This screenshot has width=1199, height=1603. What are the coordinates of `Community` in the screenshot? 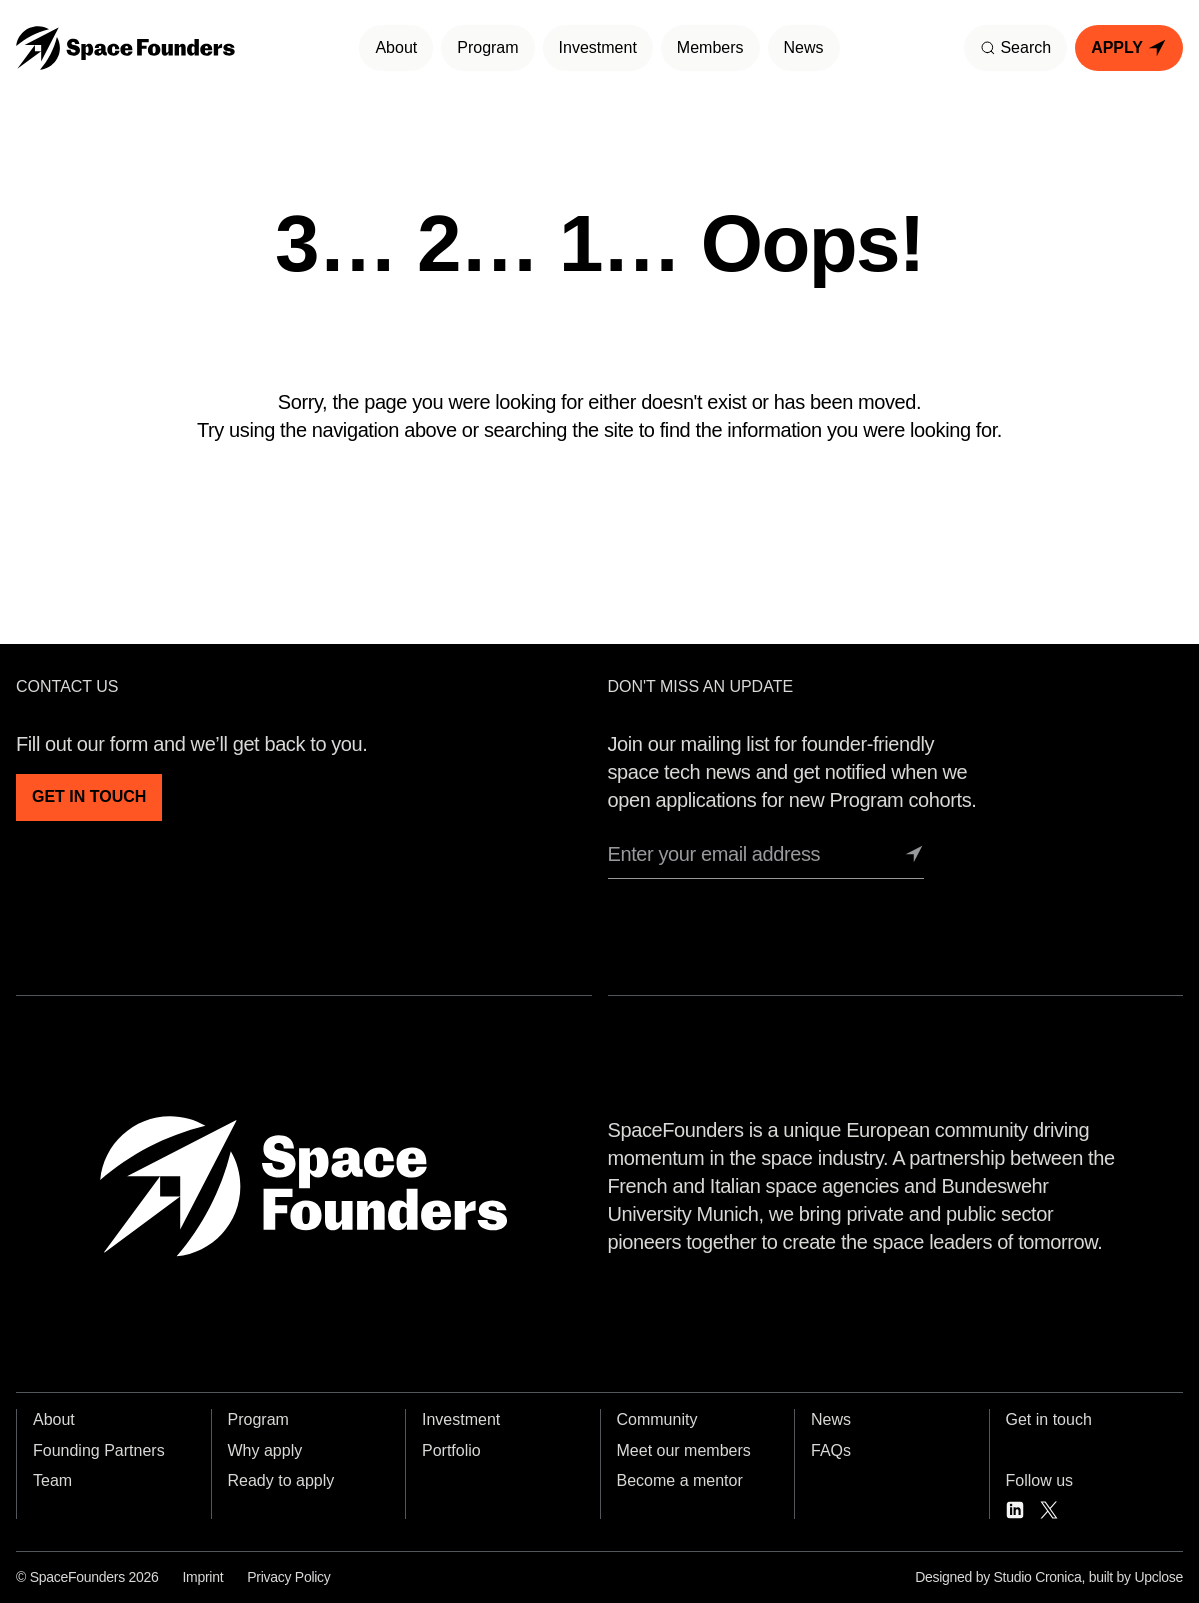 It's located at (657, 1419).